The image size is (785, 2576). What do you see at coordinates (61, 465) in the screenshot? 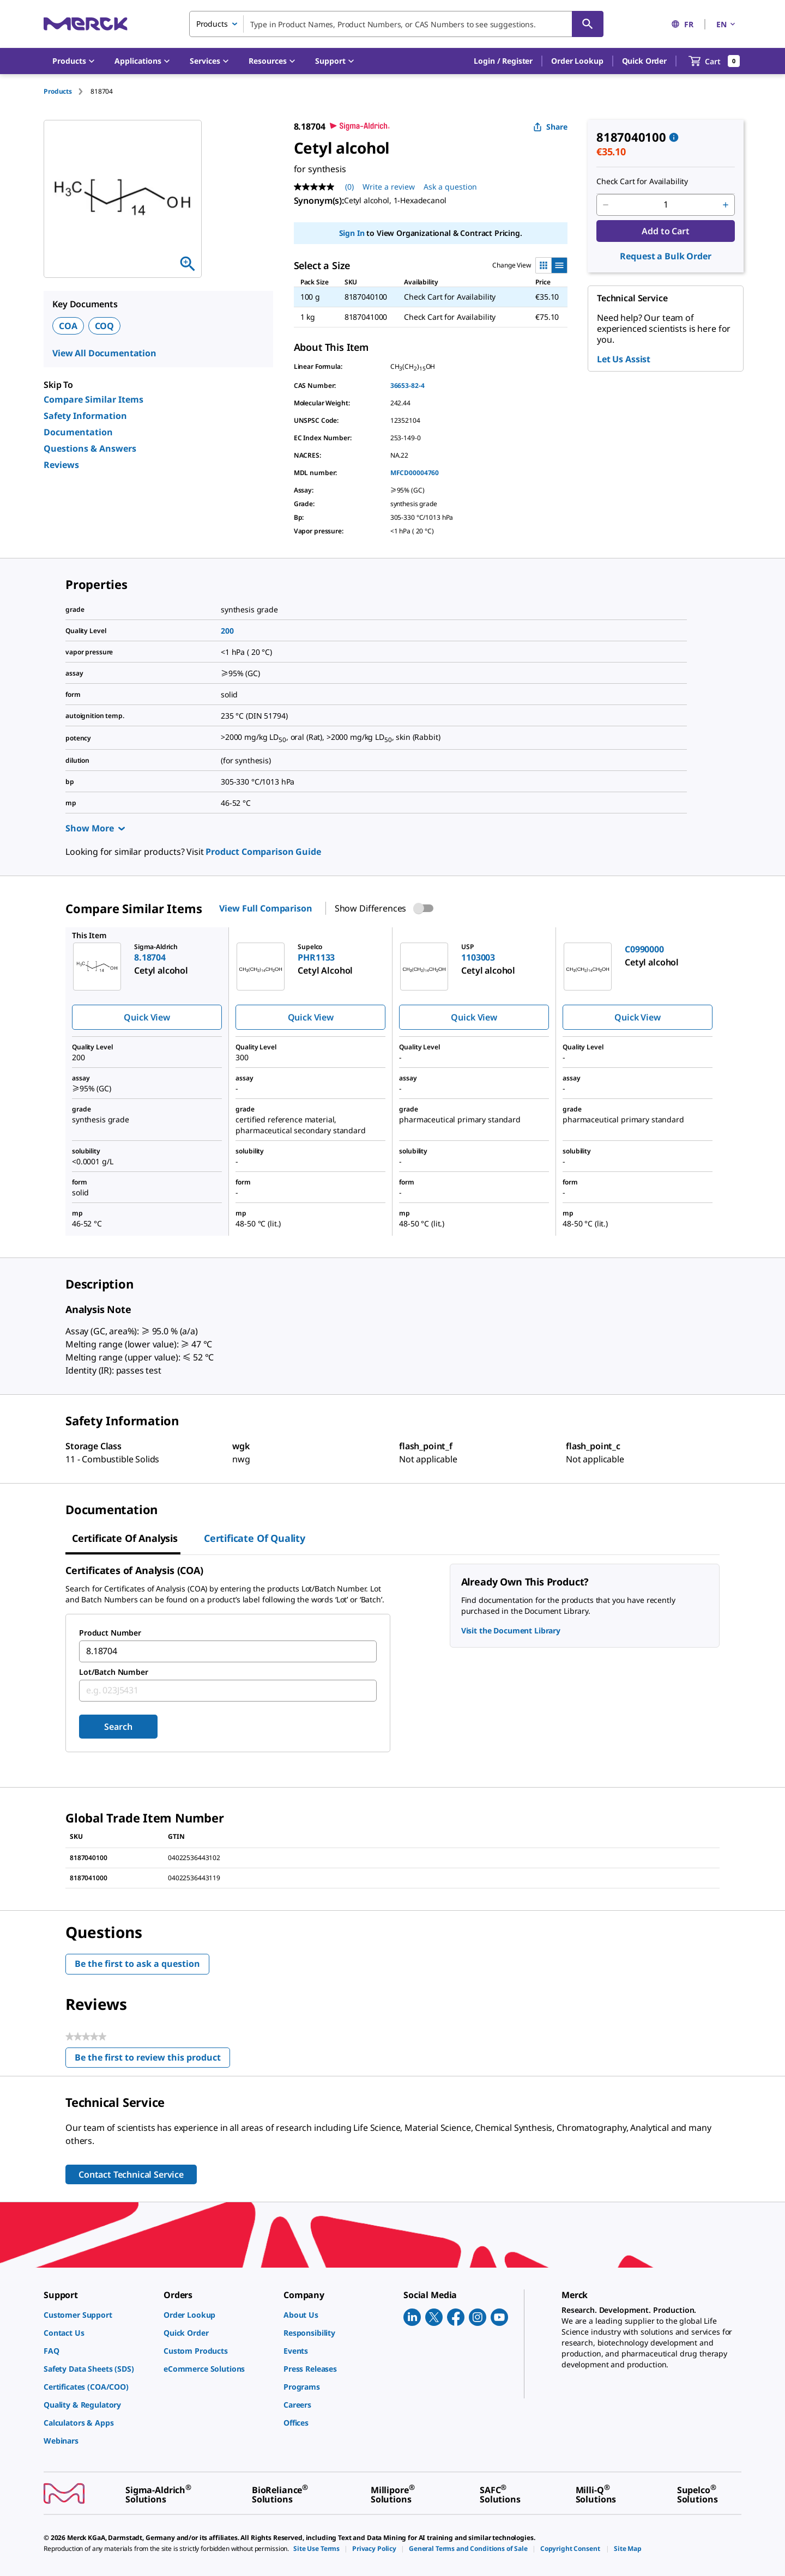
I see `Reviews` at bounding box center [61, 465].